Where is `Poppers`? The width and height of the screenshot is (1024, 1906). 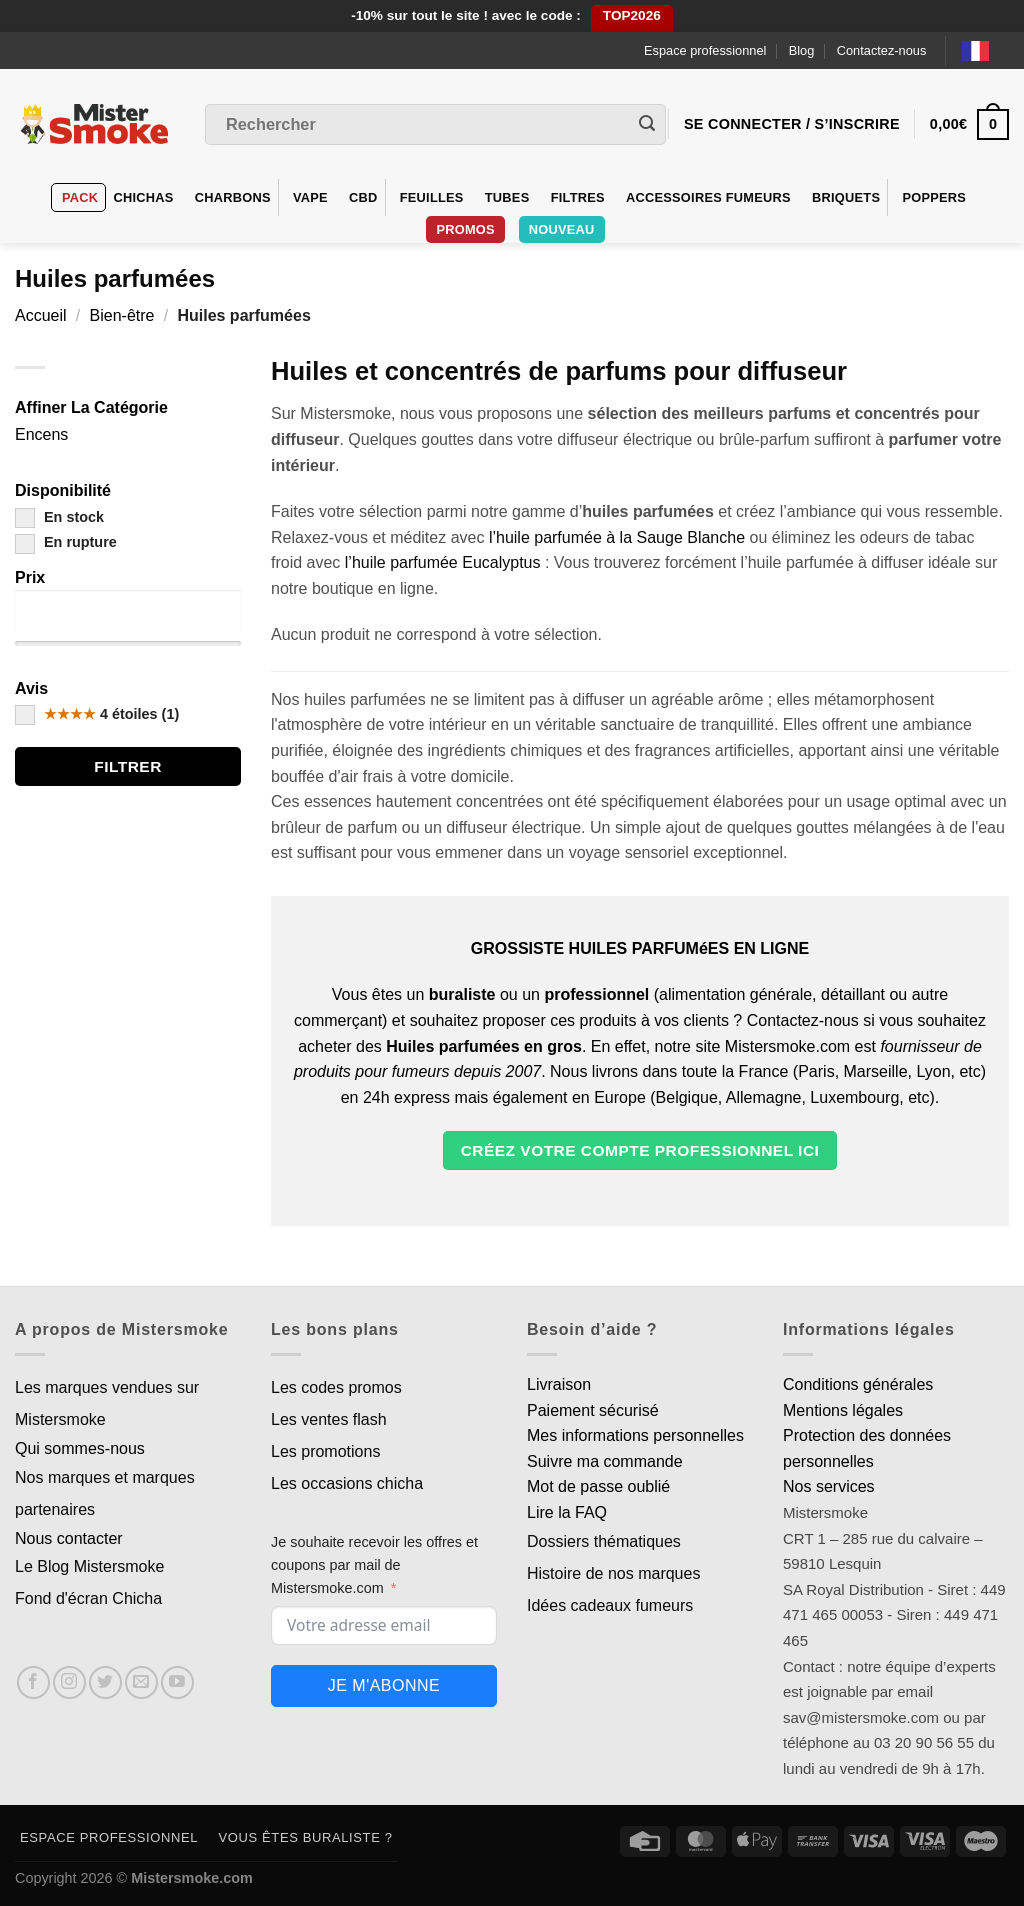 Poppers is located at coordinates (934, 197).